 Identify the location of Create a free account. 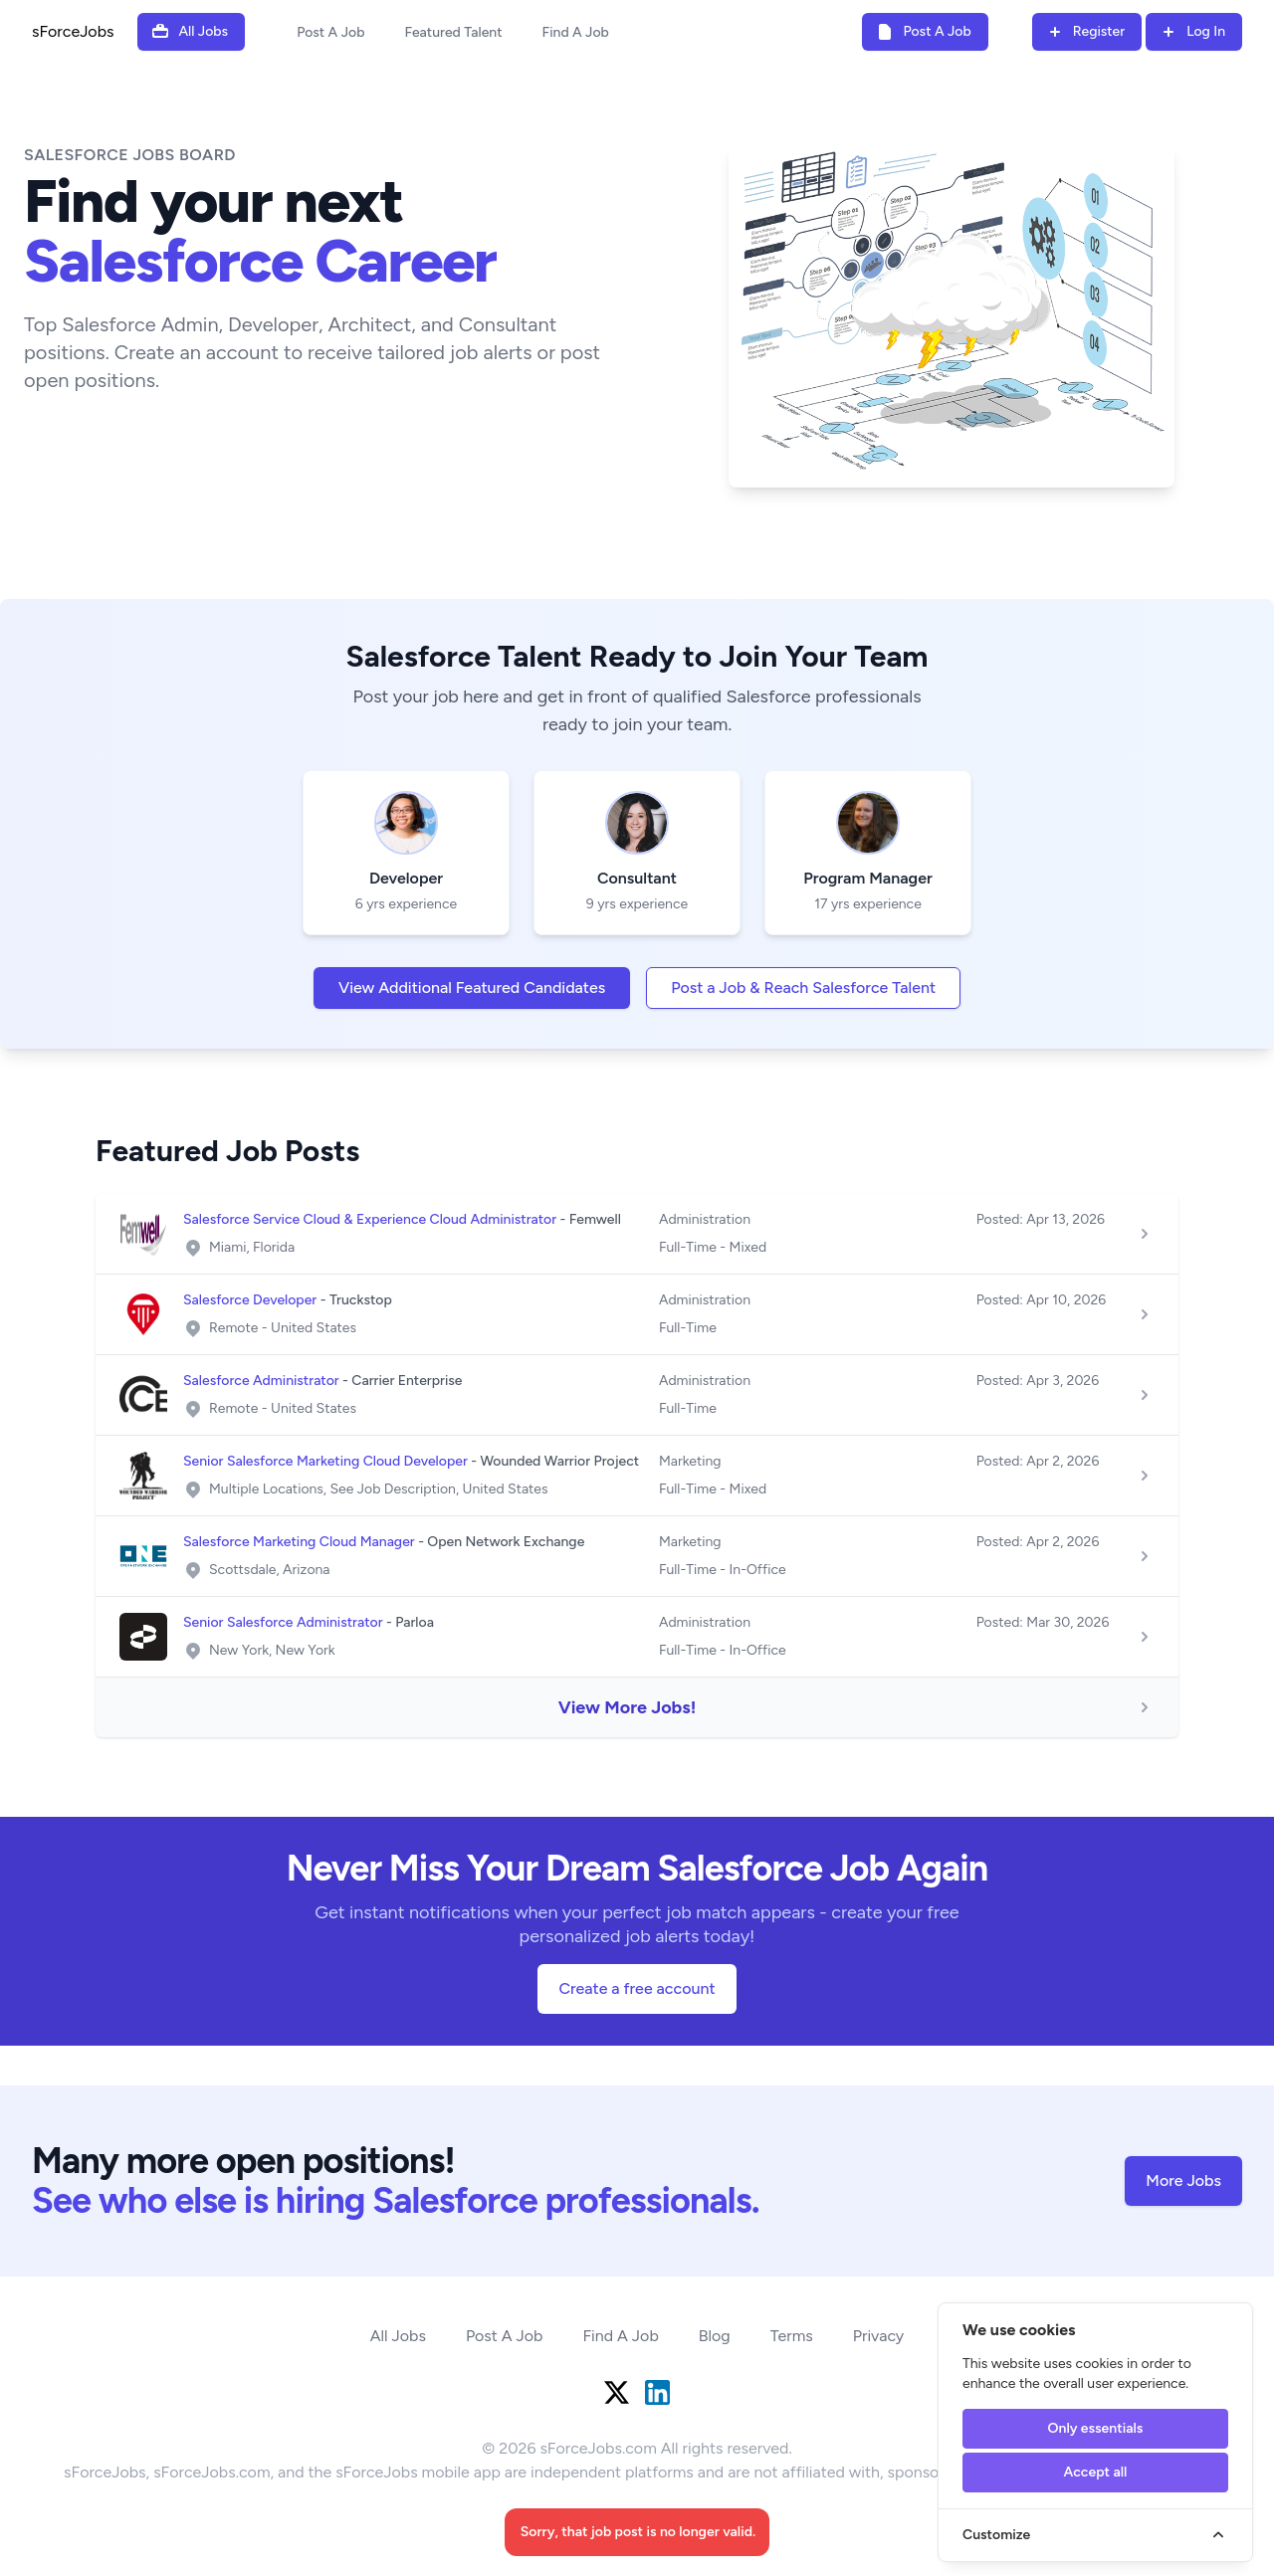
(636, 1988).